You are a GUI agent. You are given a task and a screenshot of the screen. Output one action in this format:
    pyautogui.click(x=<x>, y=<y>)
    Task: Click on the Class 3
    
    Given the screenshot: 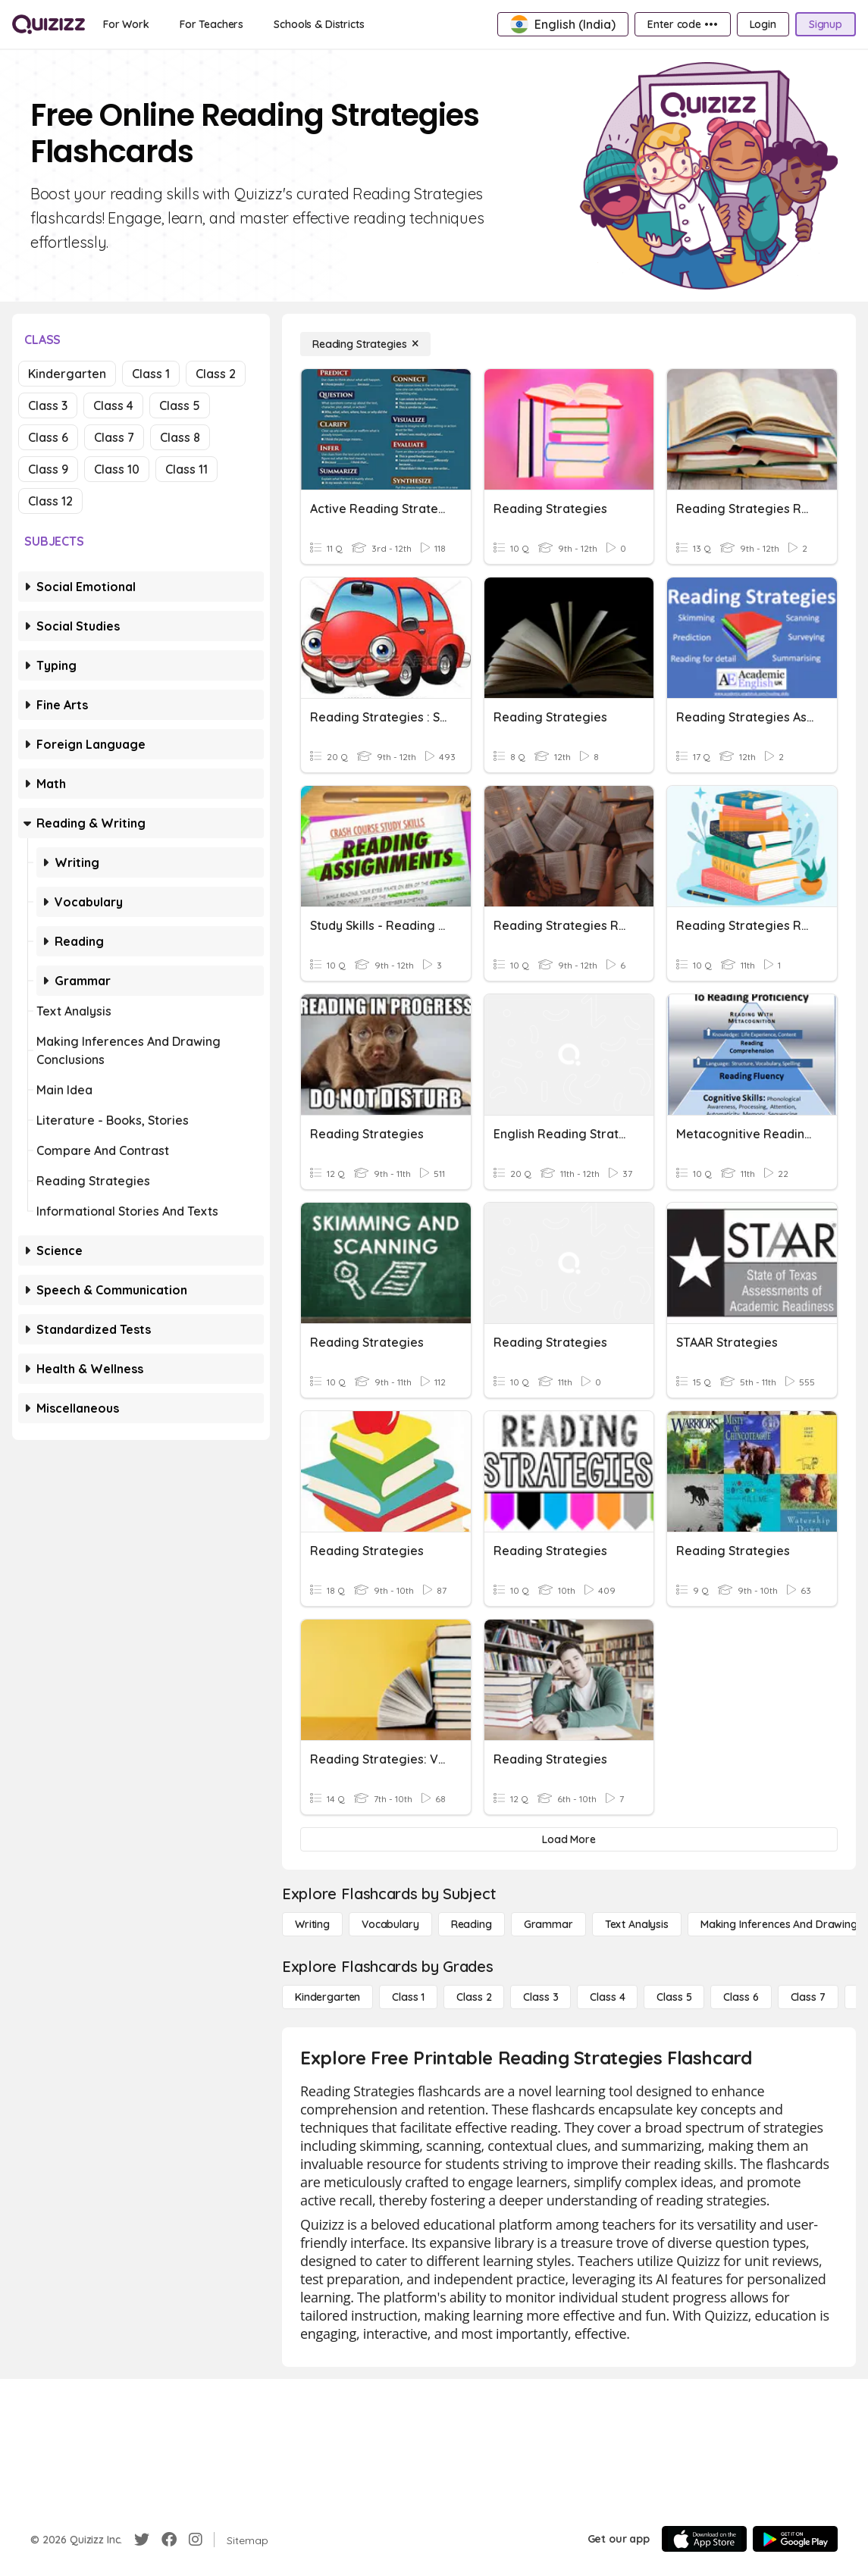 What is the action you would take?
    pyautogui.click(x=47, y=405)
    